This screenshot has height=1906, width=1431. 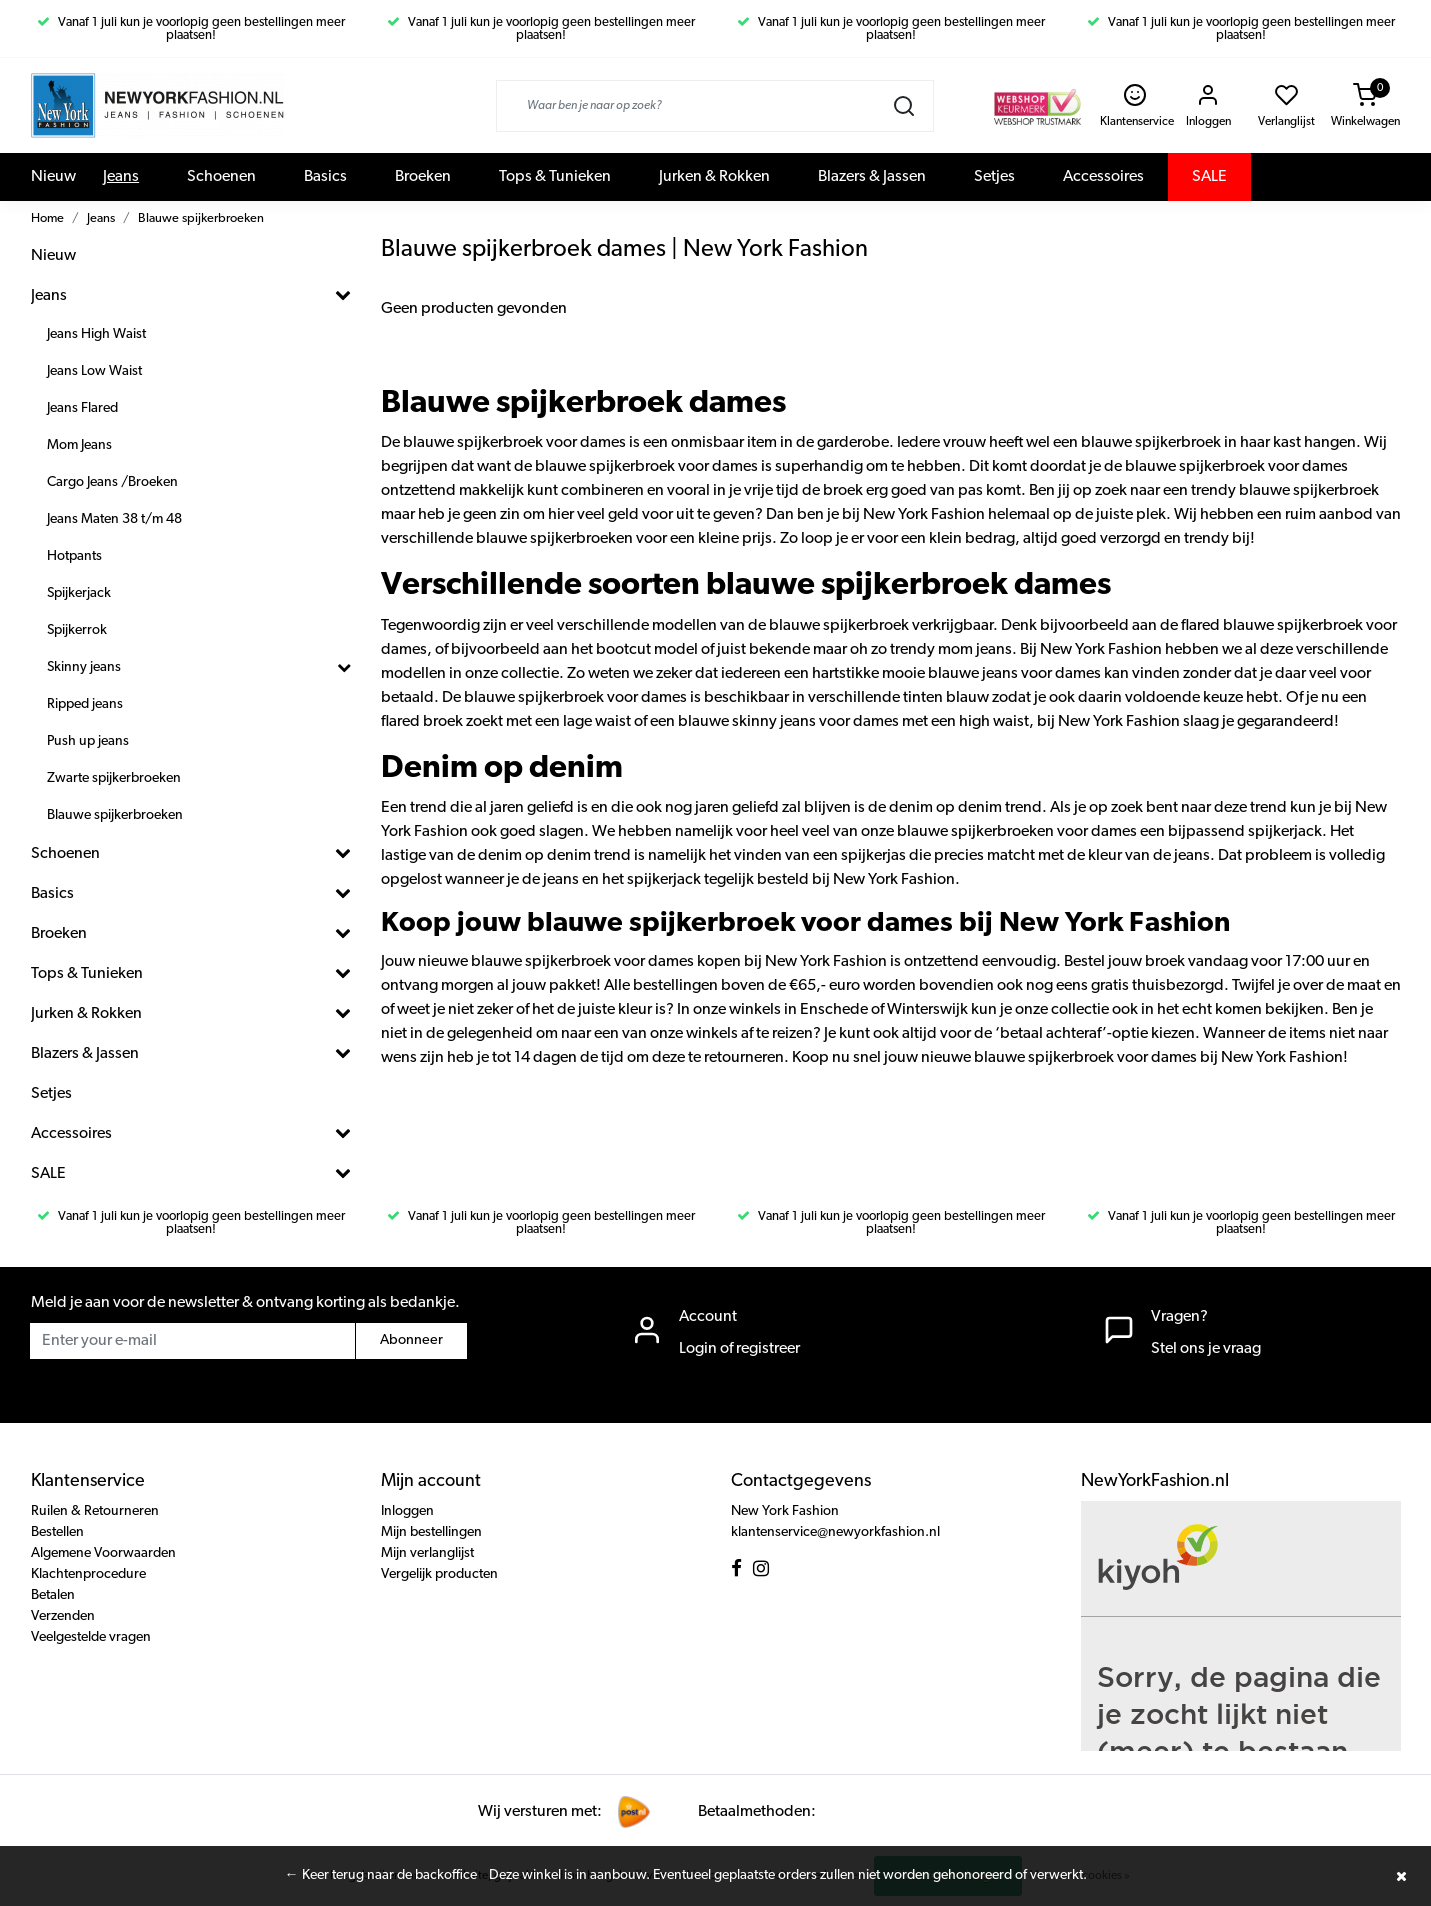 I want to click on Home, so click(x=47, y=218).